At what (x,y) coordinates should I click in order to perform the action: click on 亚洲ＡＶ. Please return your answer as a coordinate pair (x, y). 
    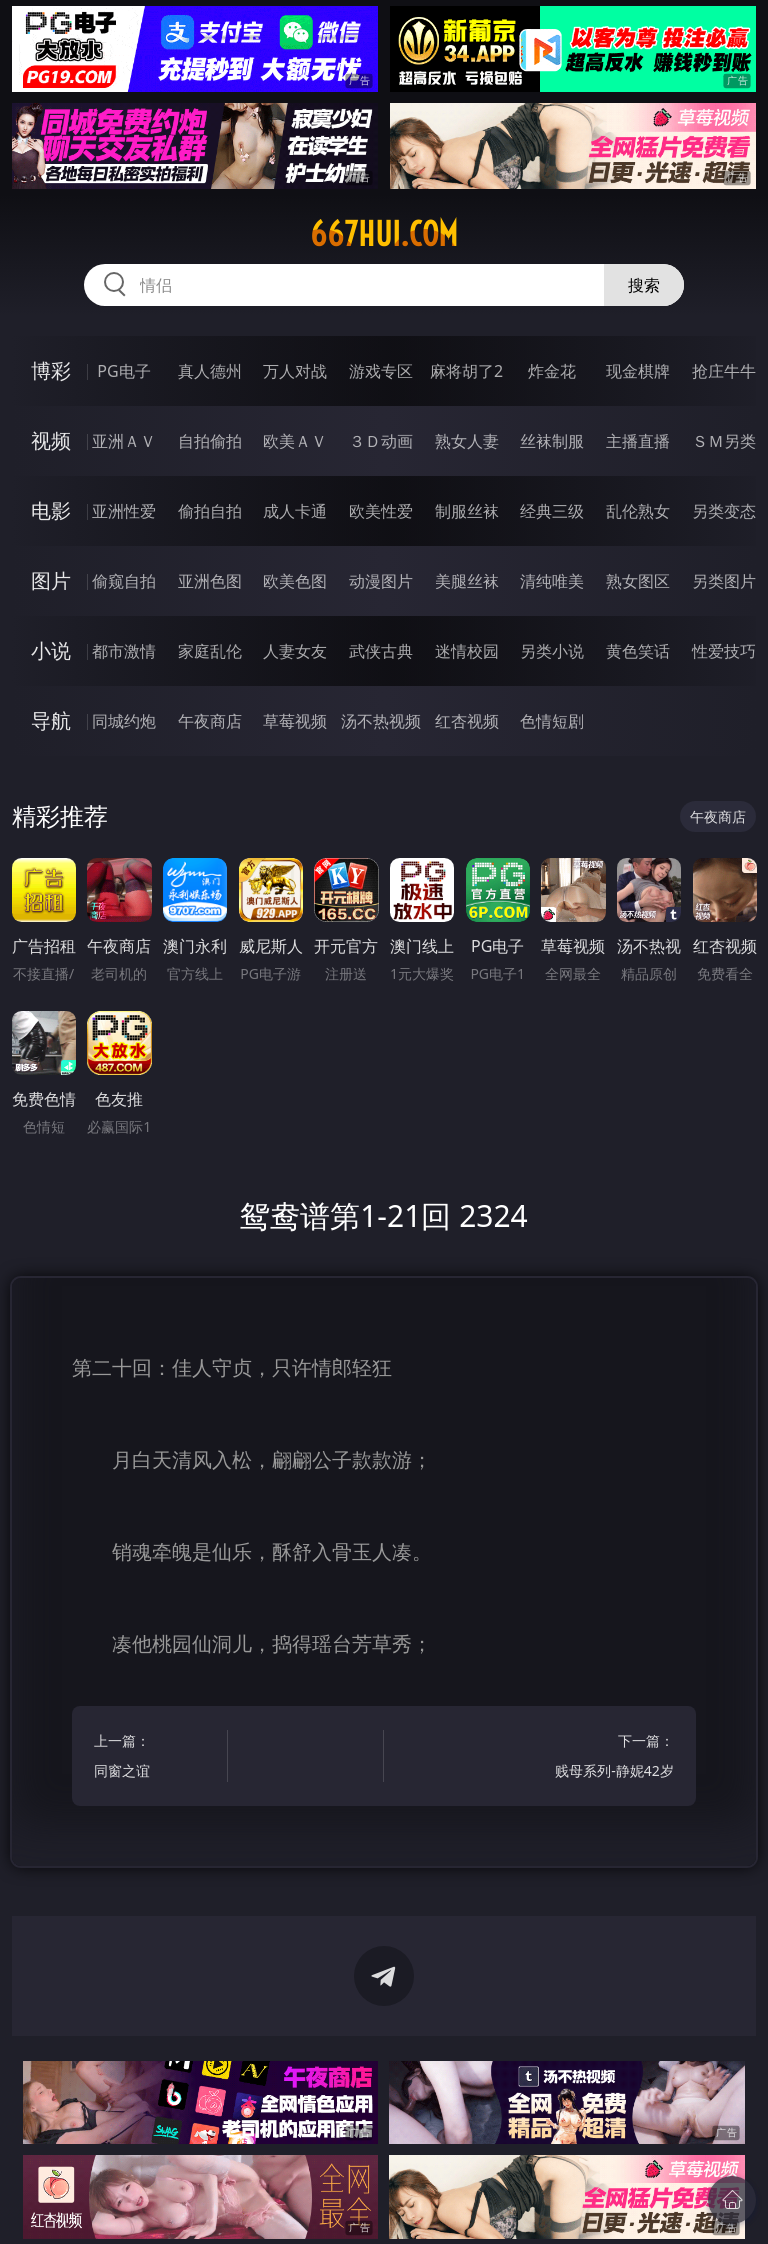
    Looking at the image, I should click on (124, 441).